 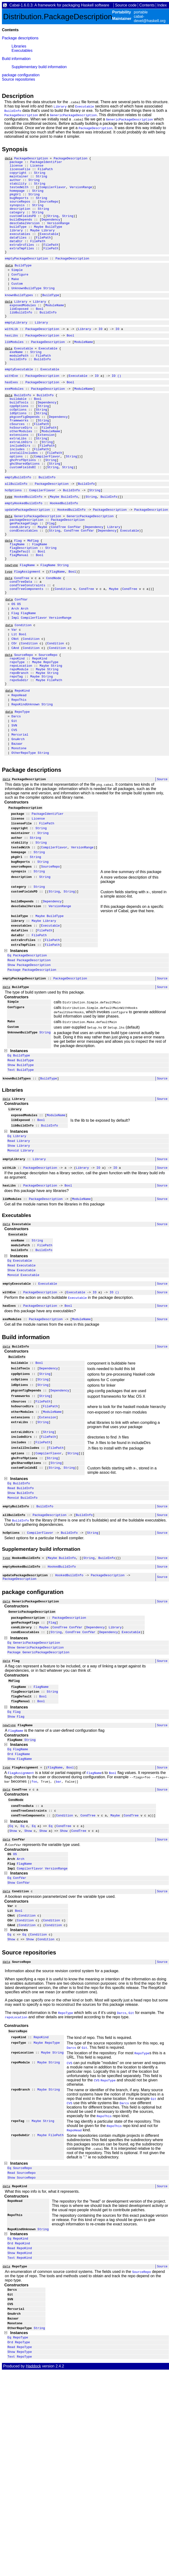 I want to click on VersionRange, so click(x=81, y=193).